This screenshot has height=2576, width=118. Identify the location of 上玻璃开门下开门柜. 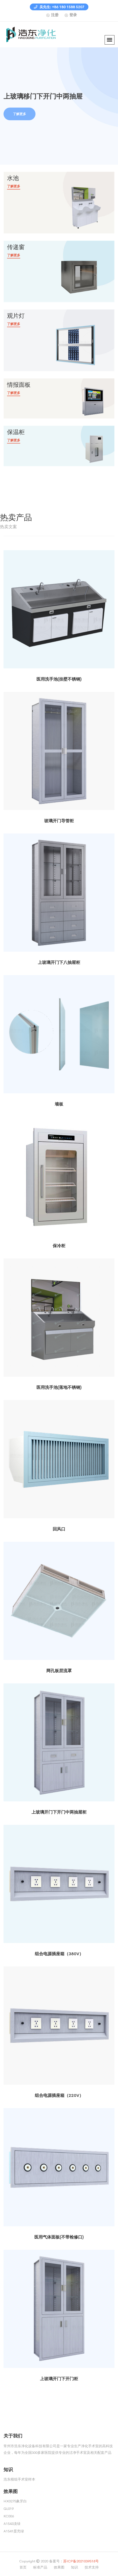
(59, 2378).